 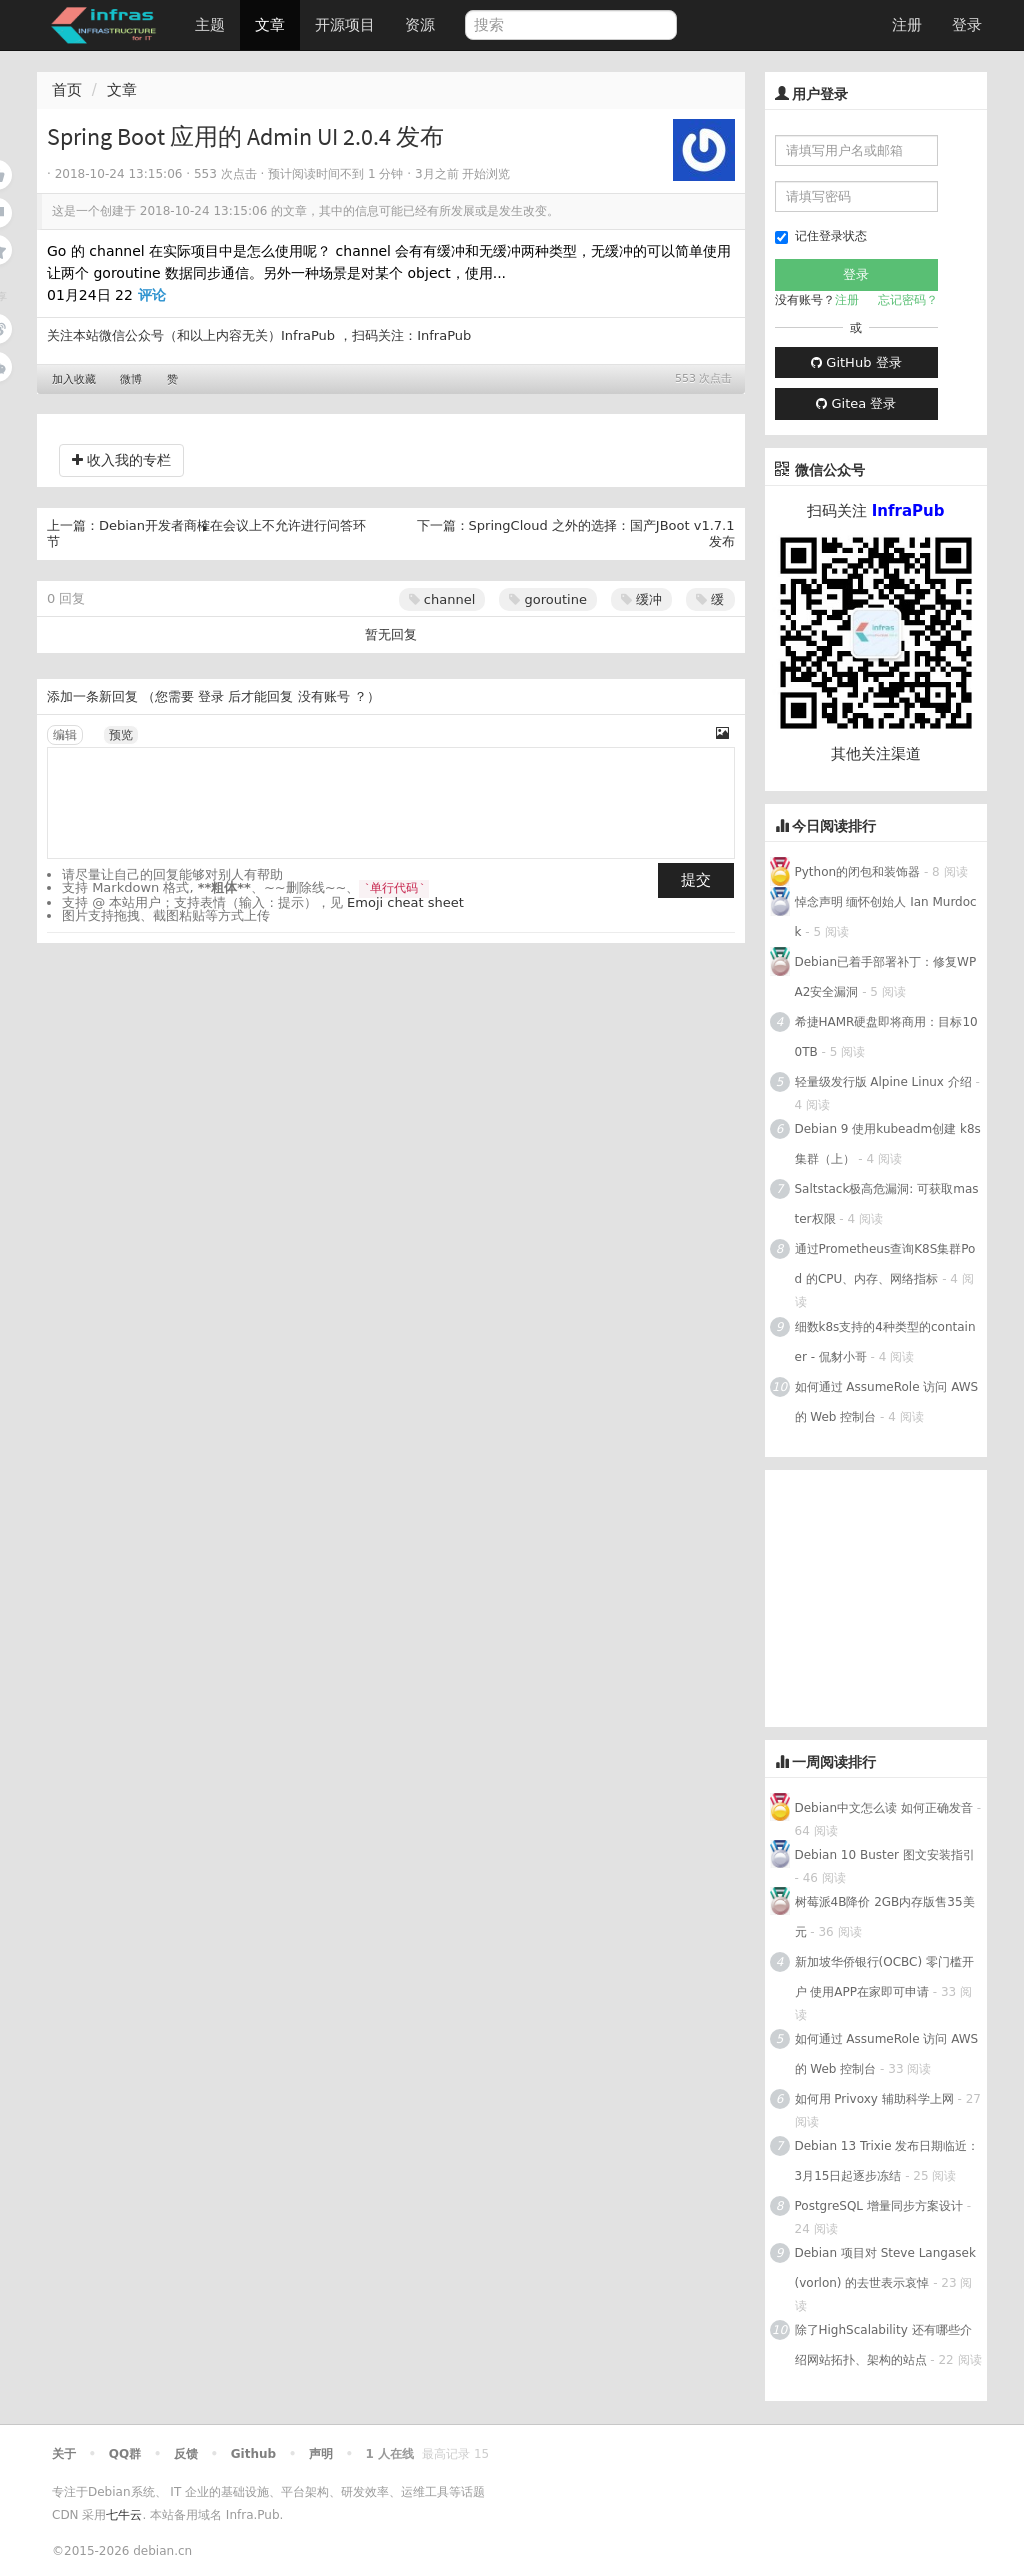 I want to click on 树莓派4B降价 2GB内存版售35美元, so click(x=885, y=1917).